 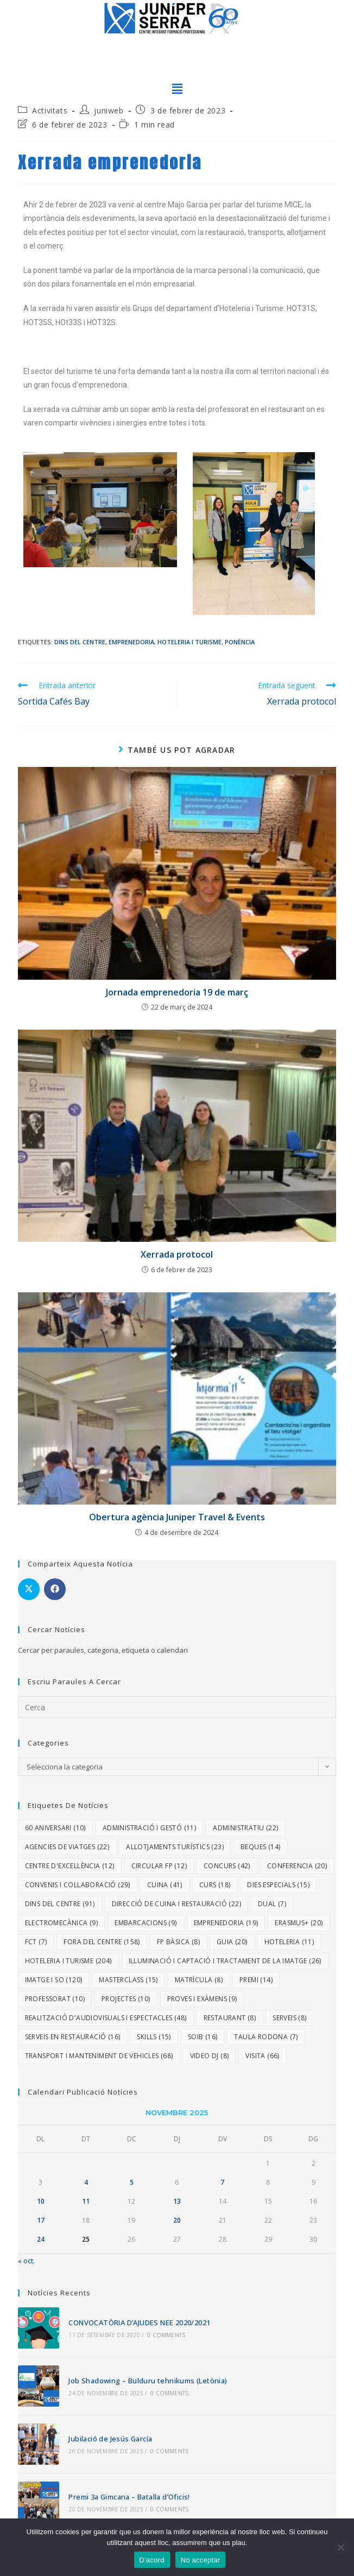 What do you see at coordinates (177, 89) in the screenshot?
I see `[button]` at bounding box center [177, 89].